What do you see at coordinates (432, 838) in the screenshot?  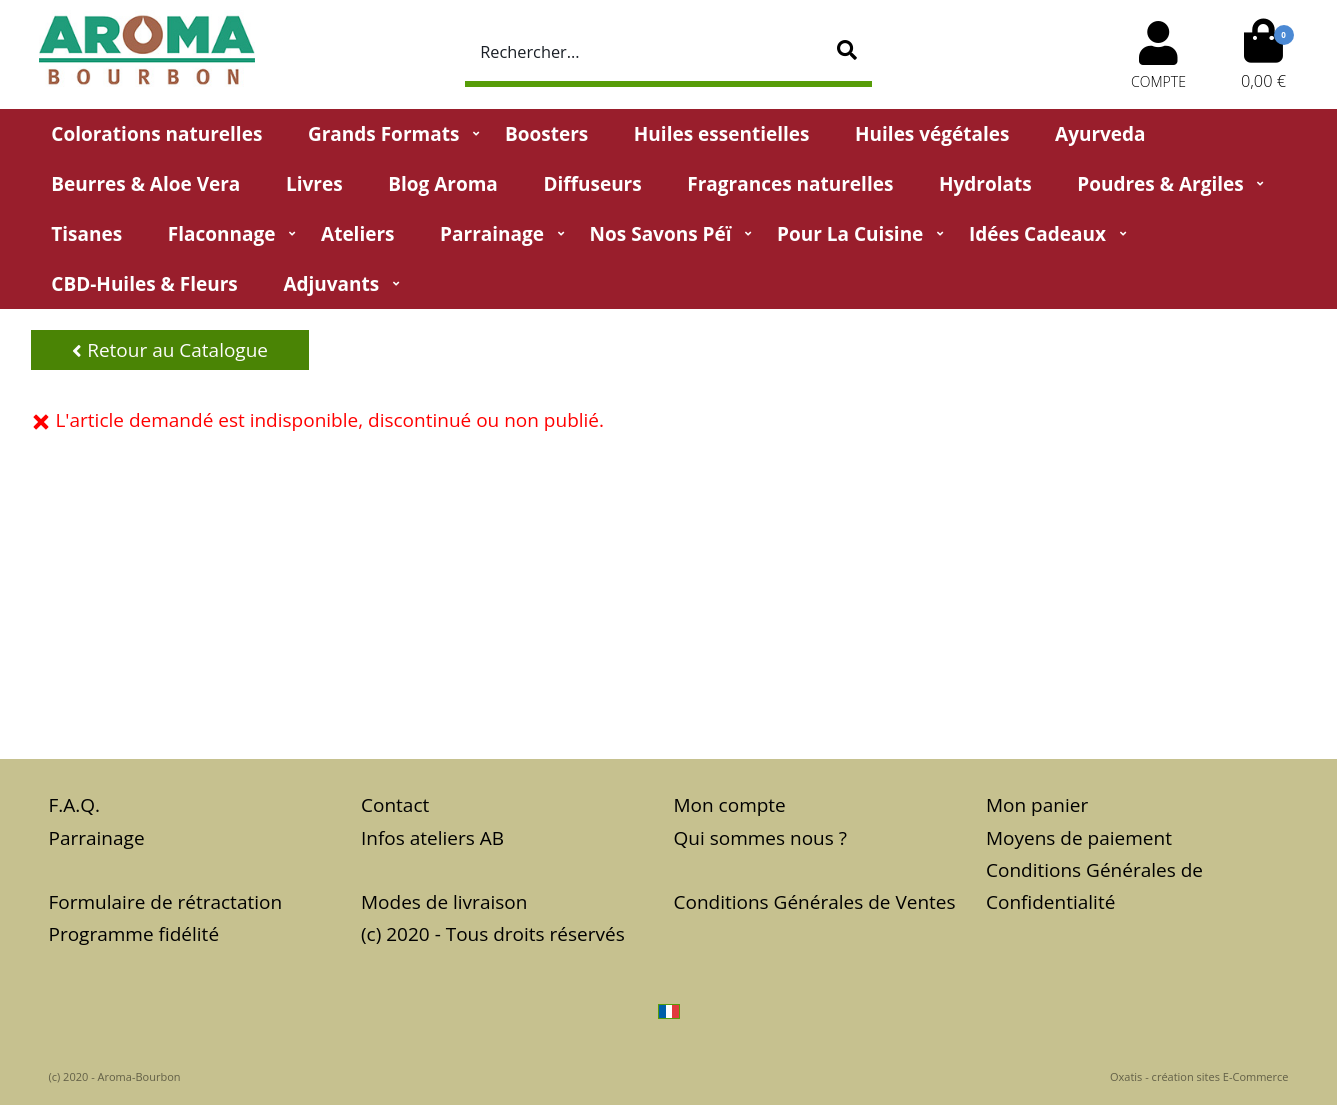 I see `Infos ateliers AB` at bounding box center [432, 838].